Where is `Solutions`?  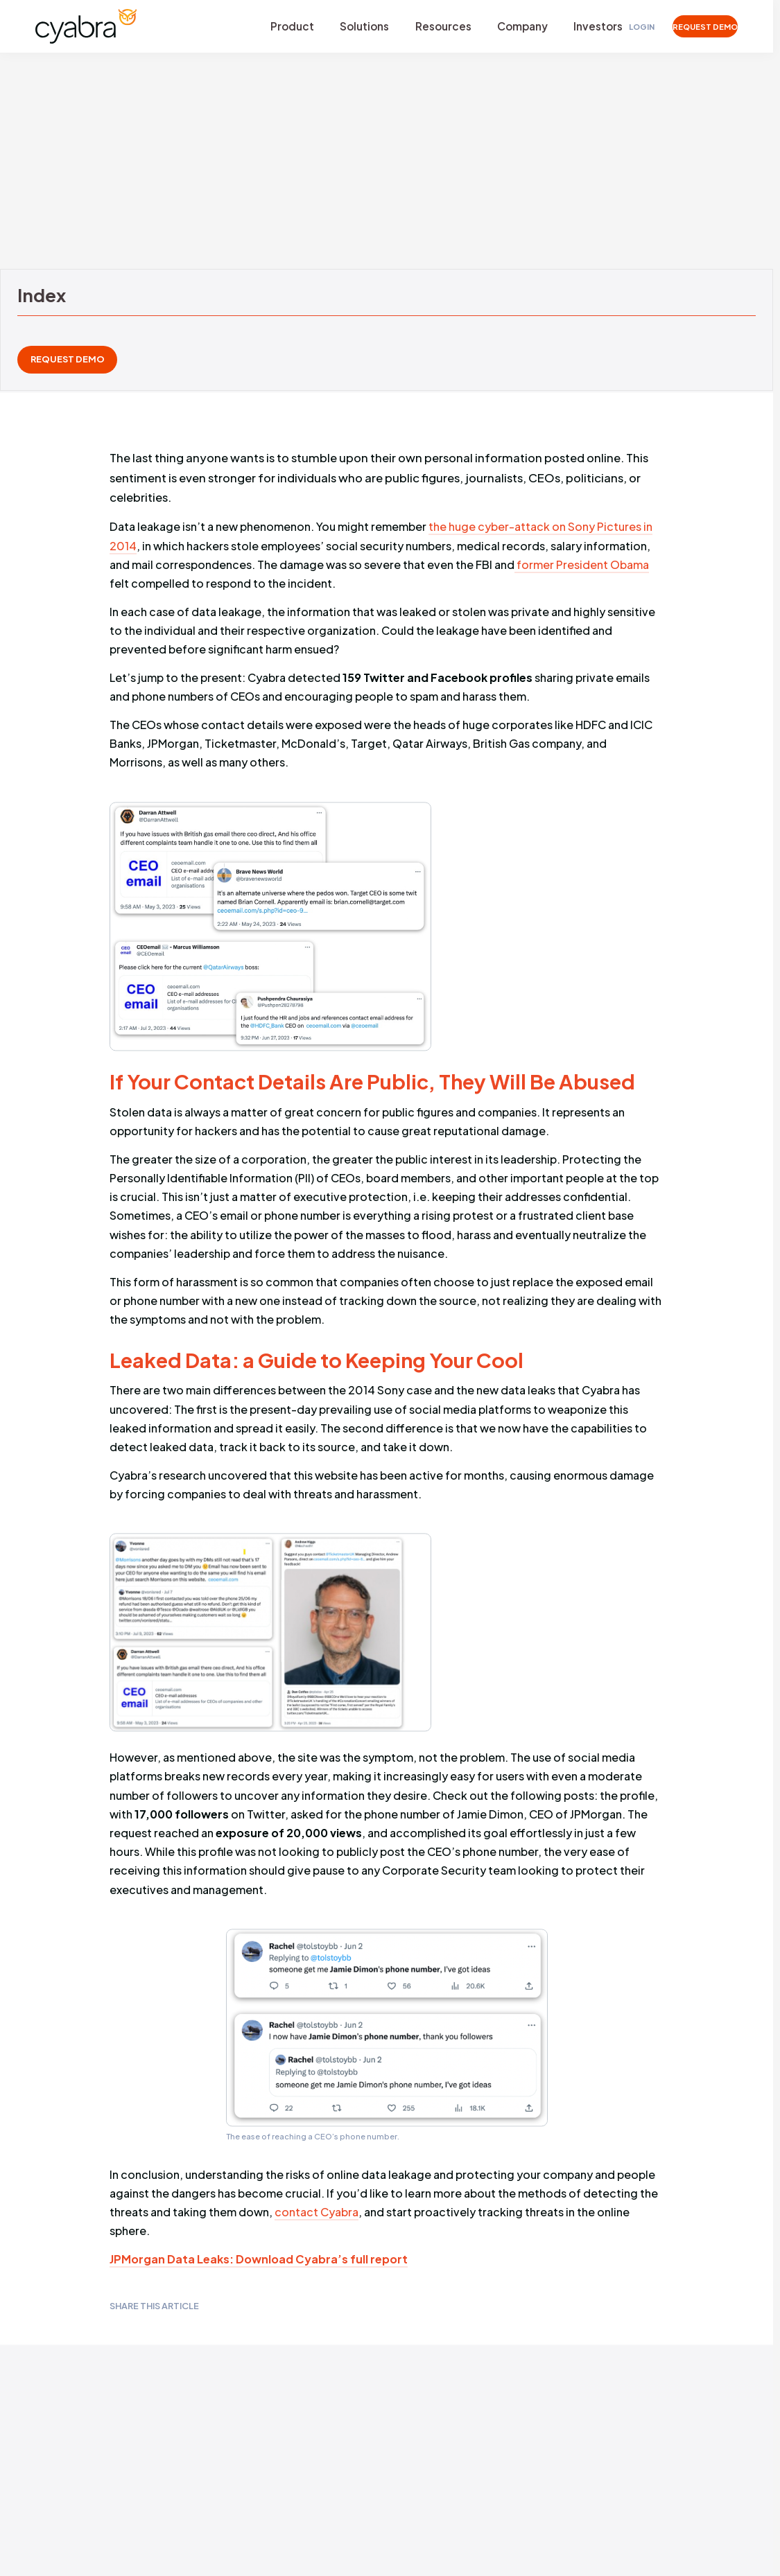
Solutions is located at coordinates (357, 26).